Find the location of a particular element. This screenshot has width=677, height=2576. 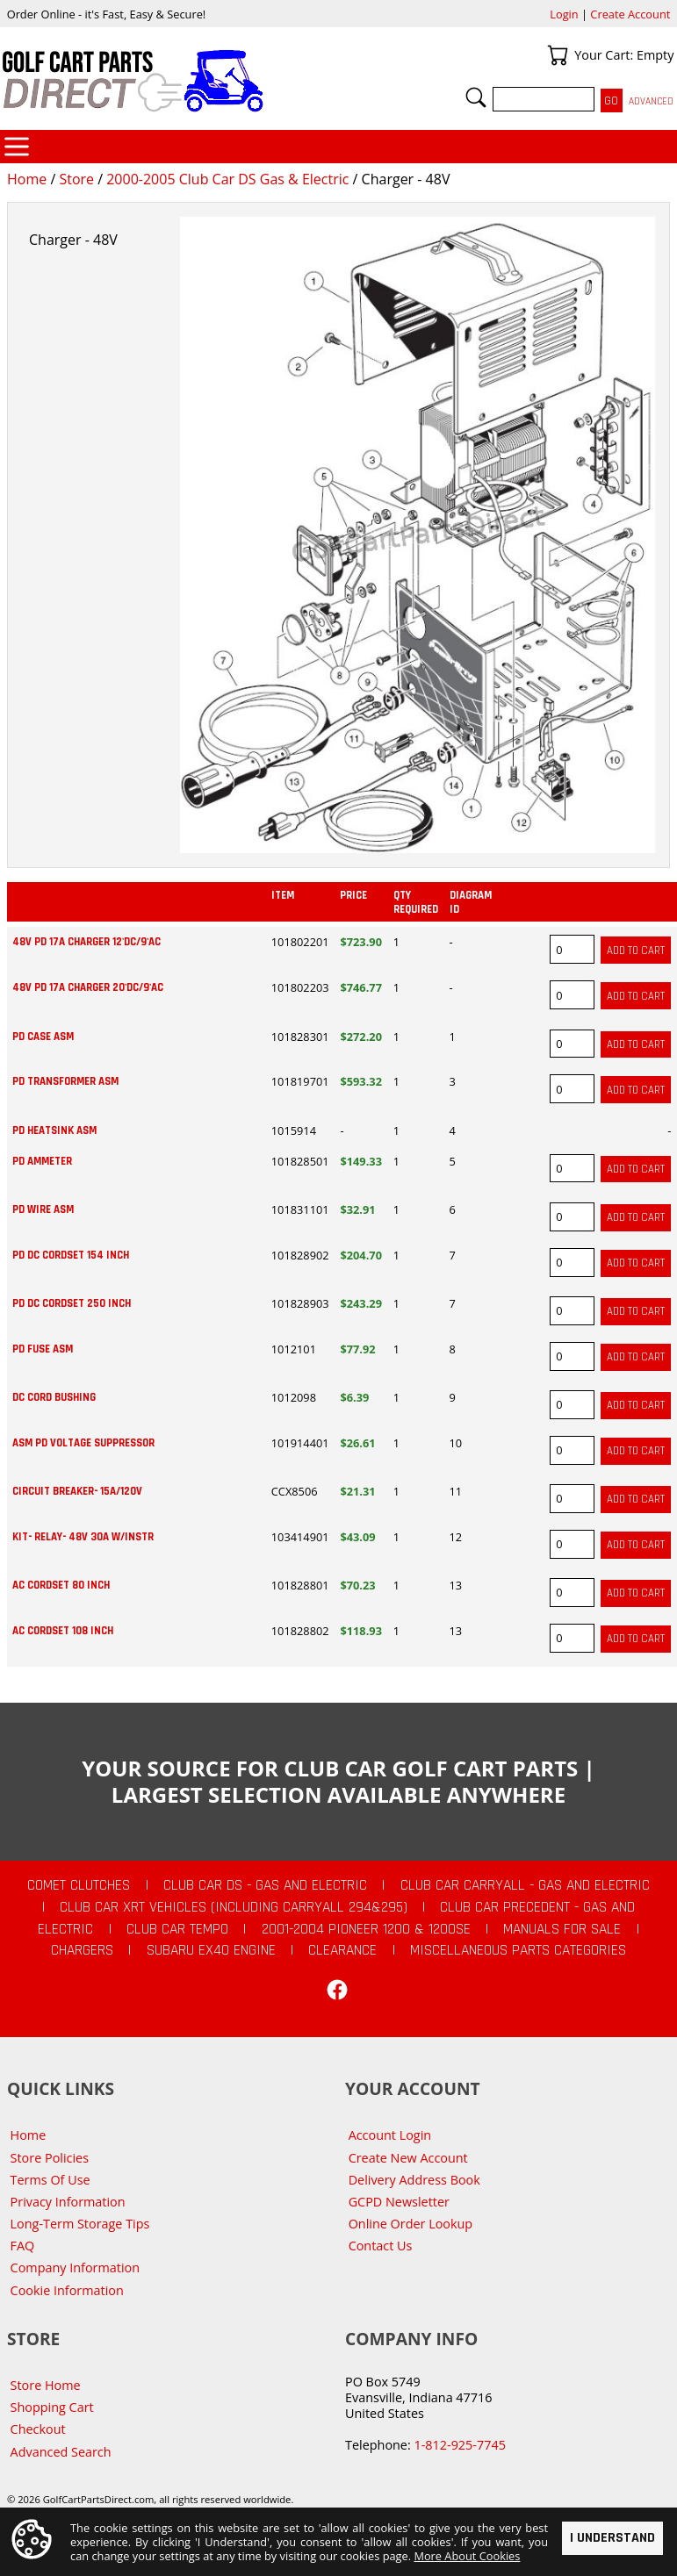

FAQ is located at coordinates (23, 2245).